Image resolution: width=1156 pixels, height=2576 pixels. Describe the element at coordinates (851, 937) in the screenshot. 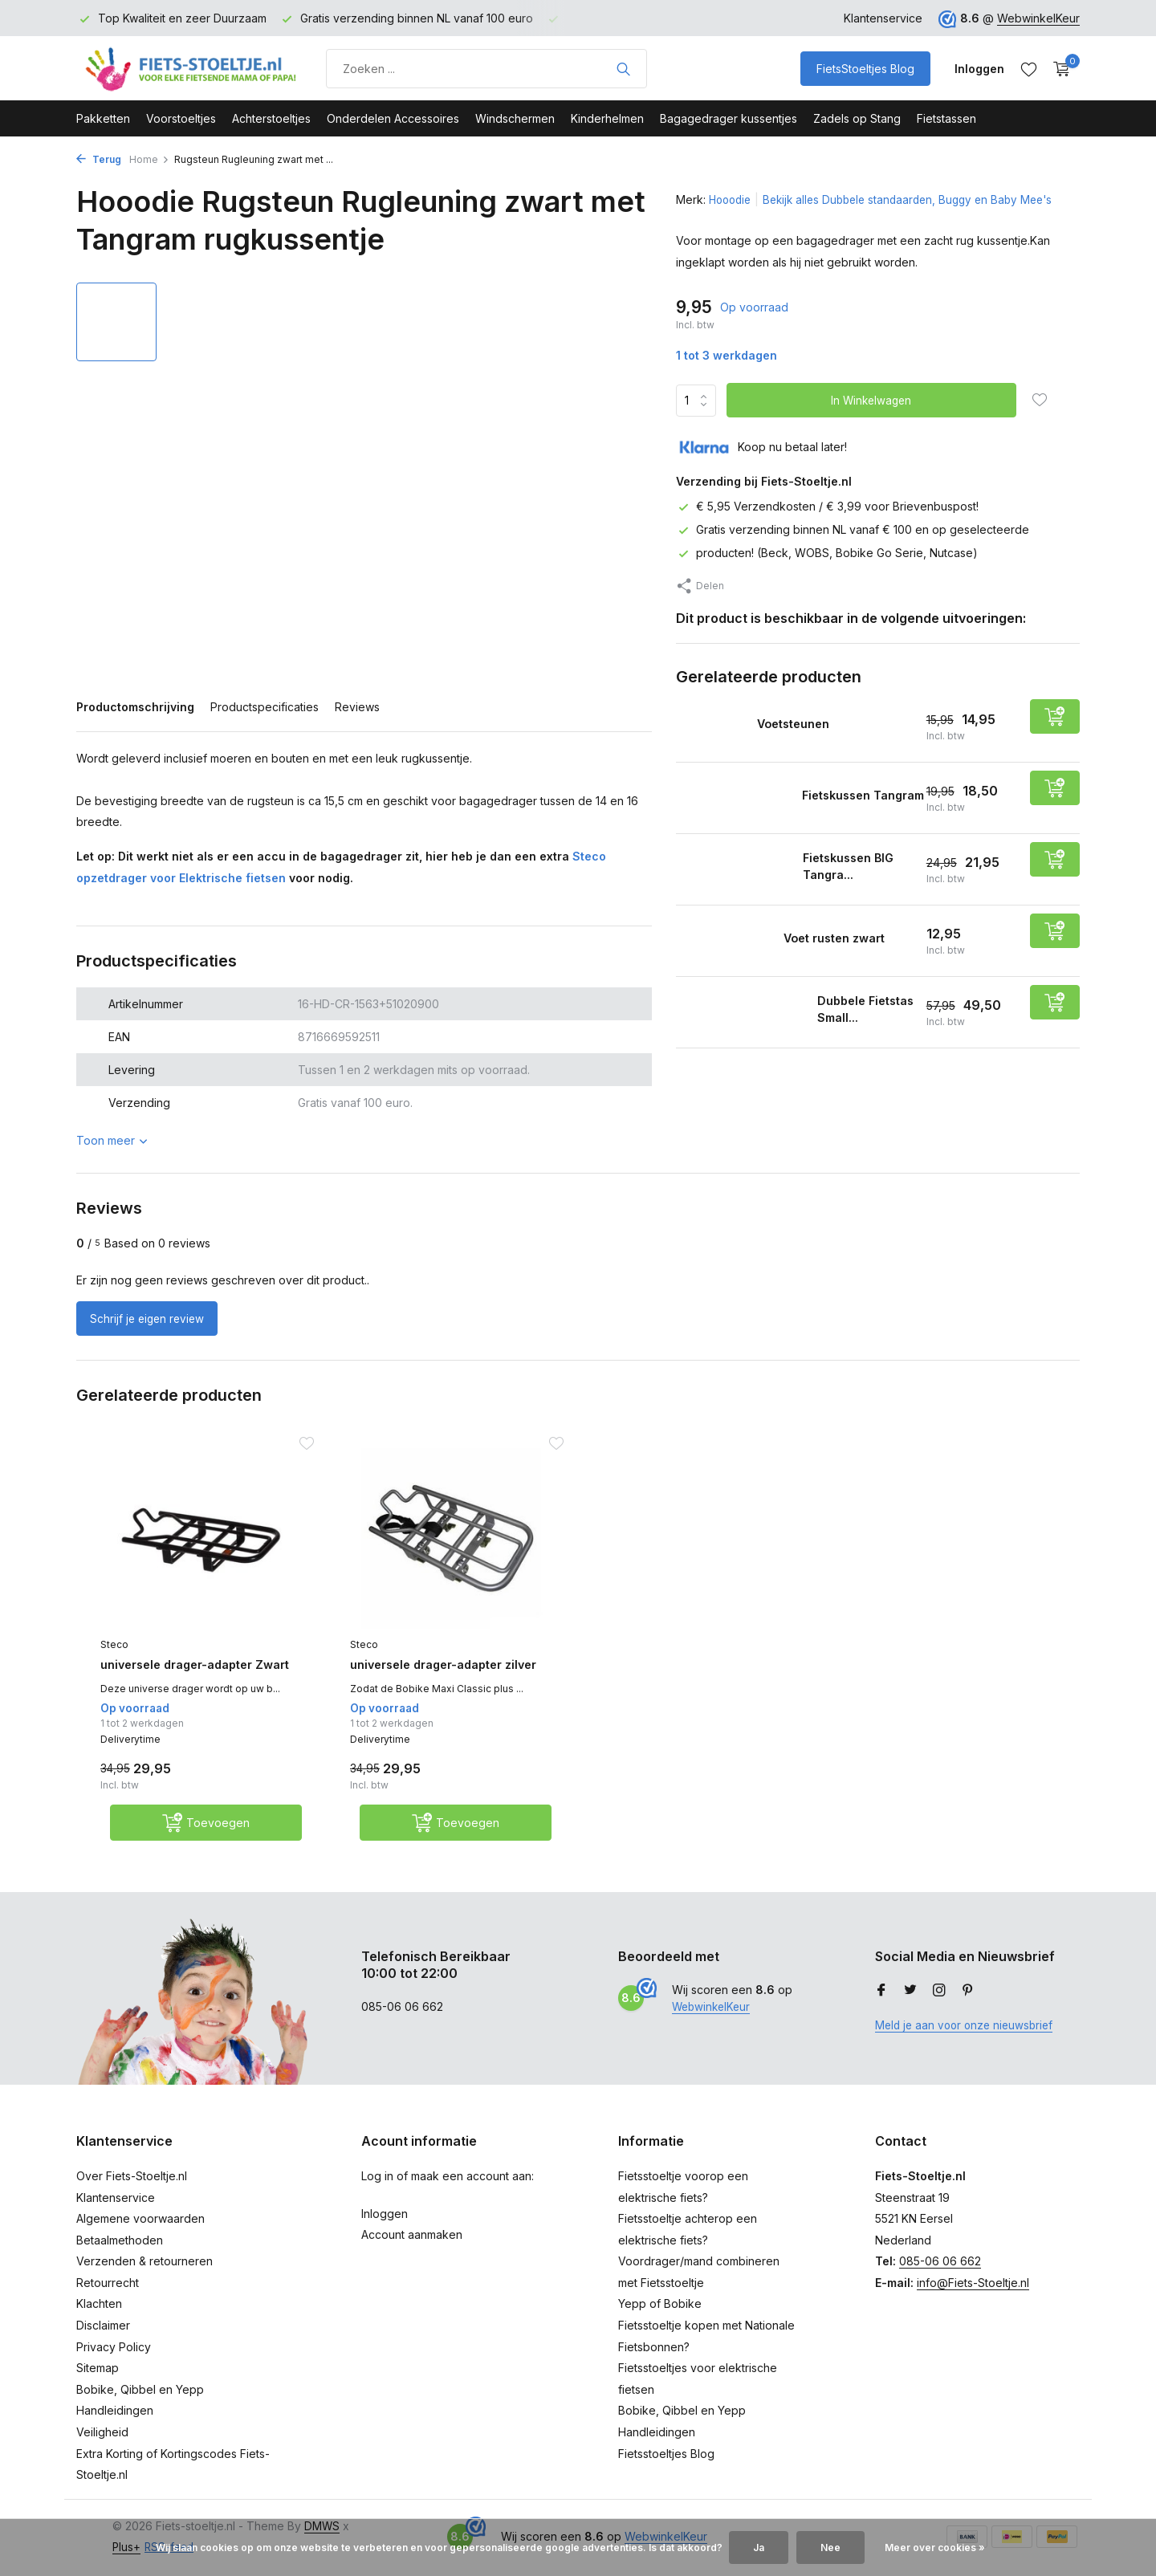

I see `Voet rusten zwart` at that location.